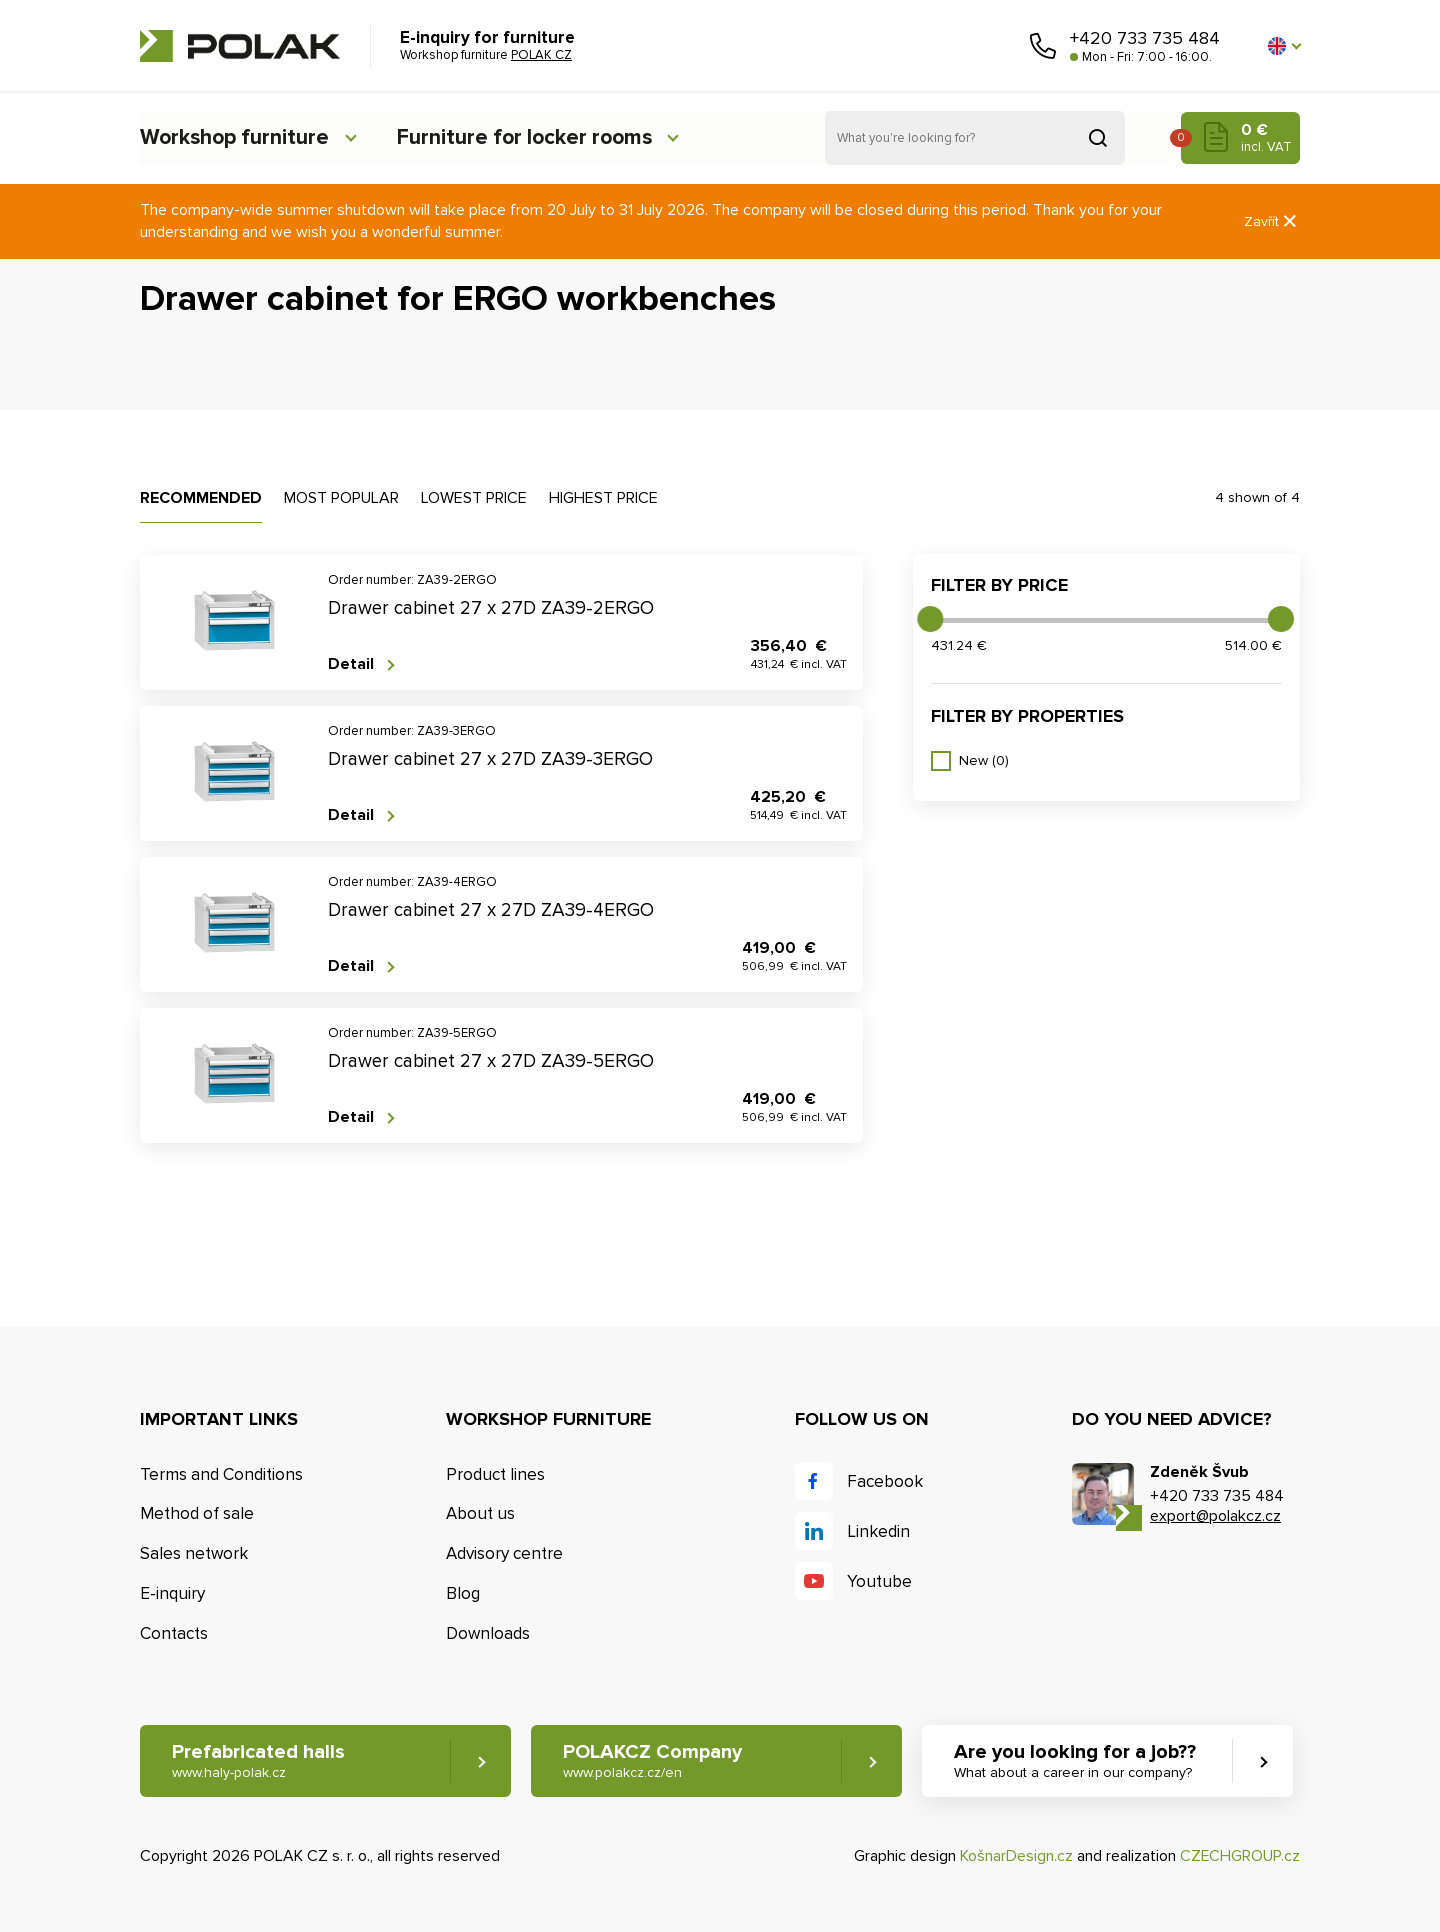  What do you see at coordinates (504, 1553) in the screenshot?
I see `Advisory centre` at bounding box center [504, 1553].